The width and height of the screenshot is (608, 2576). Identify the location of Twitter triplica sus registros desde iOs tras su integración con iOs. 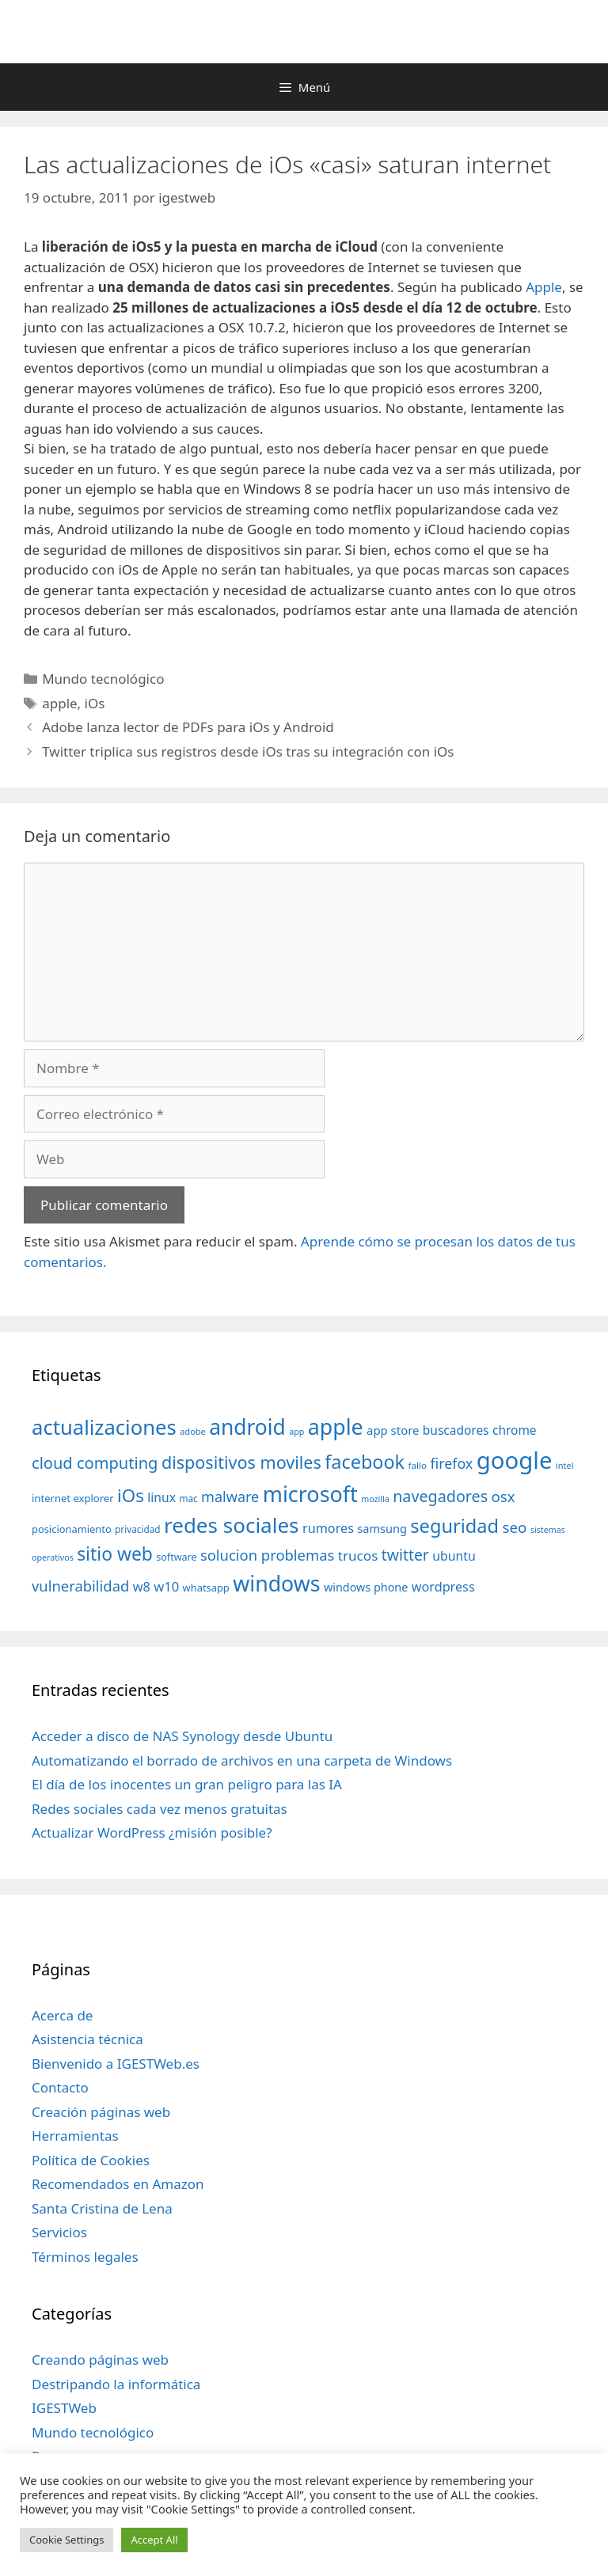
(248, 751).